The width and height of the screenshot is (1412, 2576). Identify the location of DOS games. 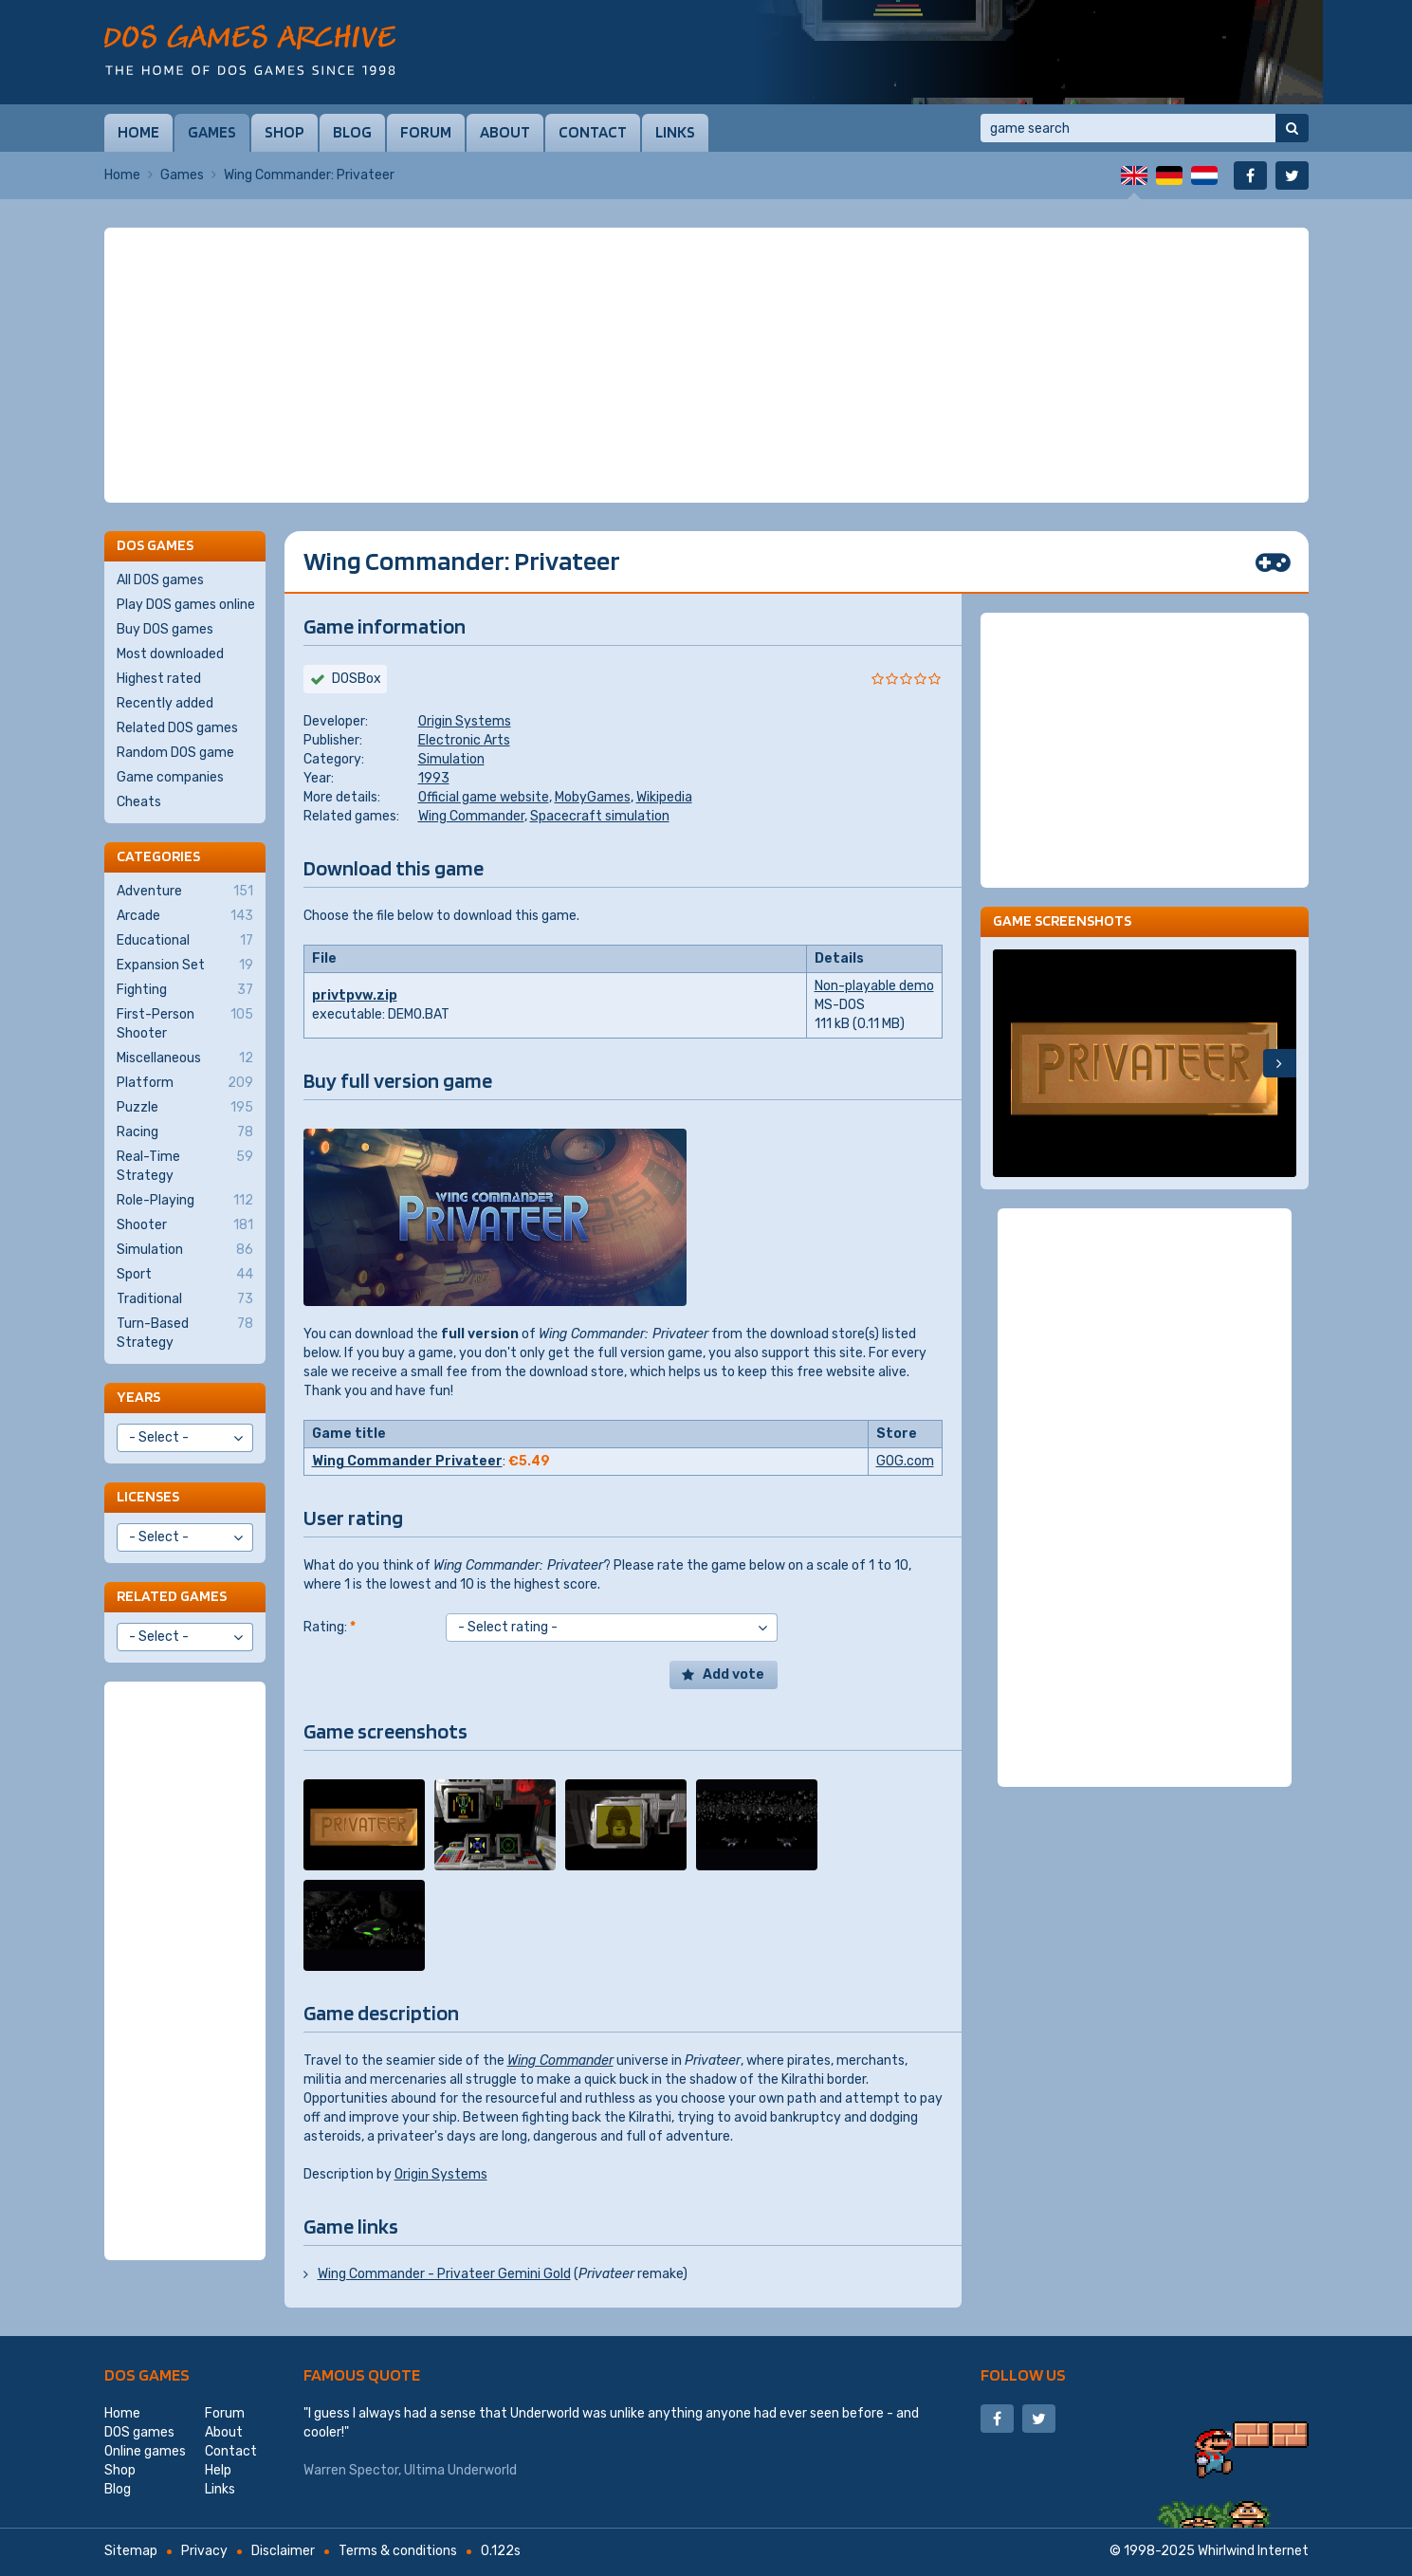
(147, 2374).